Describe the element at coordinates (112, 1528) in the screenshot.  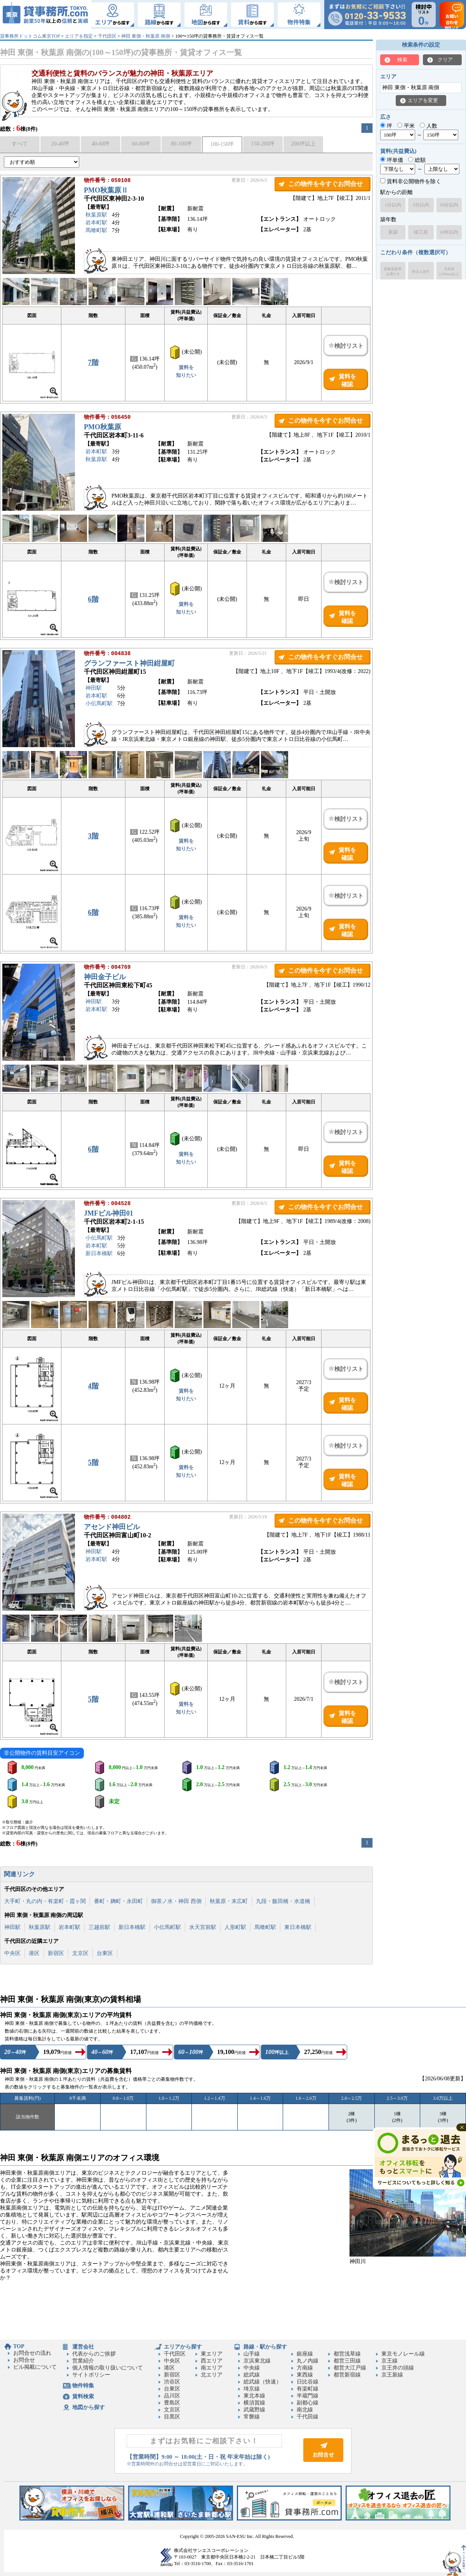
I see `アセンド神田ビル` at that location.